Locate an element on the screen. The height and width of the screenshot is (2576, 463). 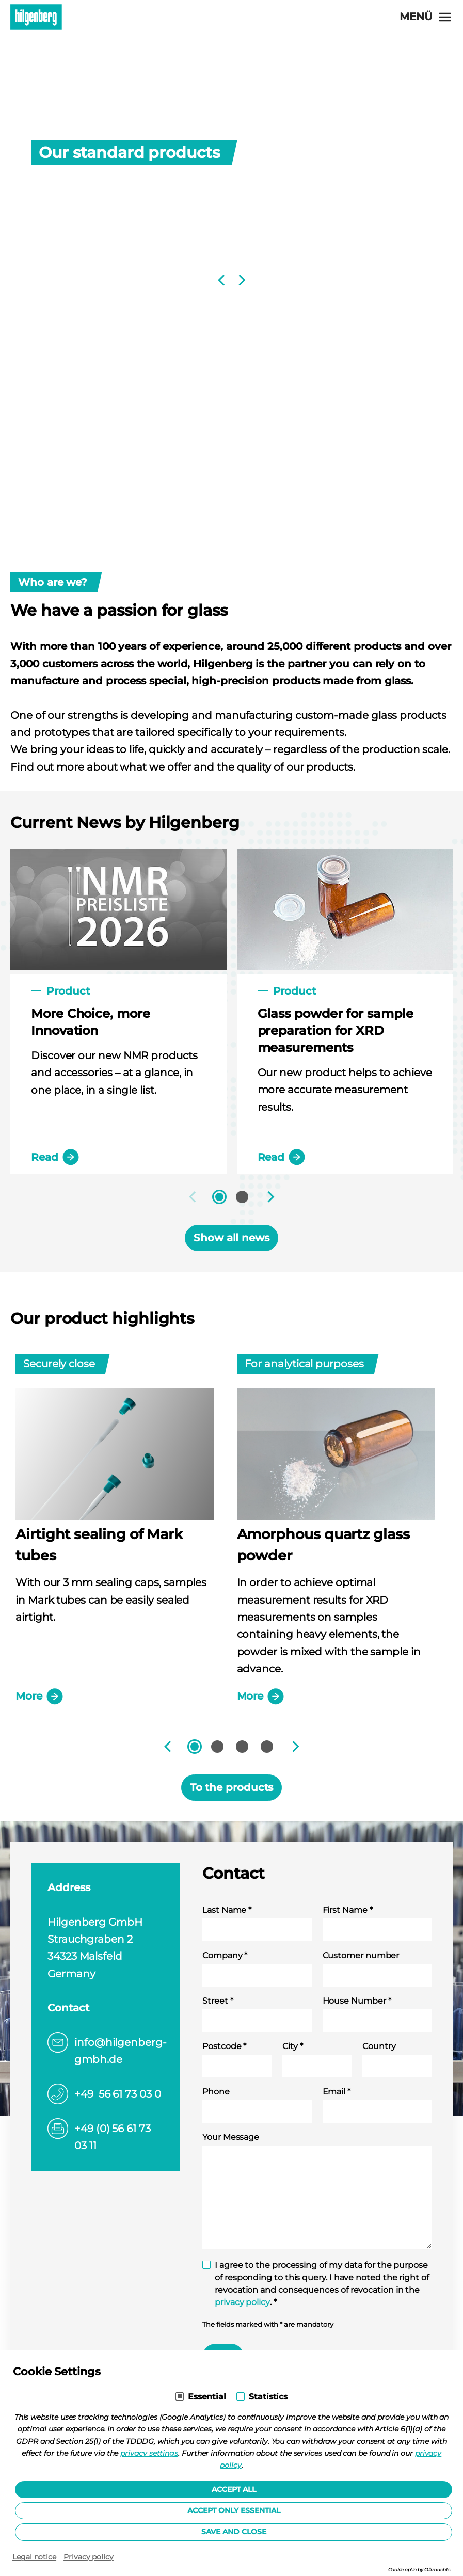
privacy policy is located at coordinates (242, 2302).